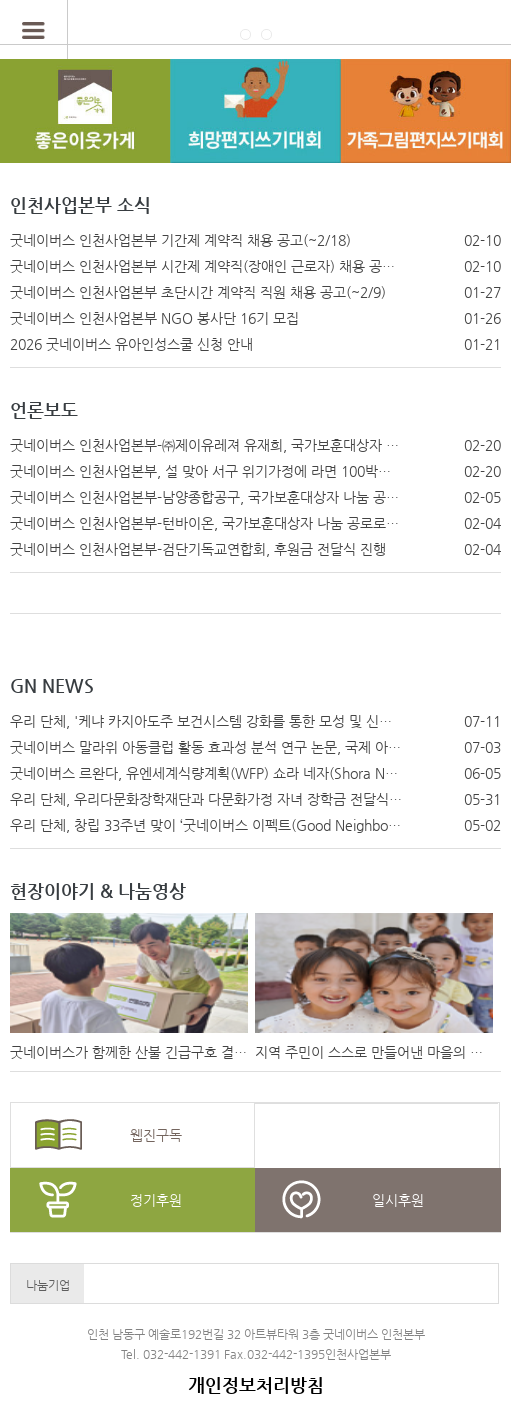 The height and width of the screenshot is (1415, 511). I want to click on Prev, so click(109, 1285).